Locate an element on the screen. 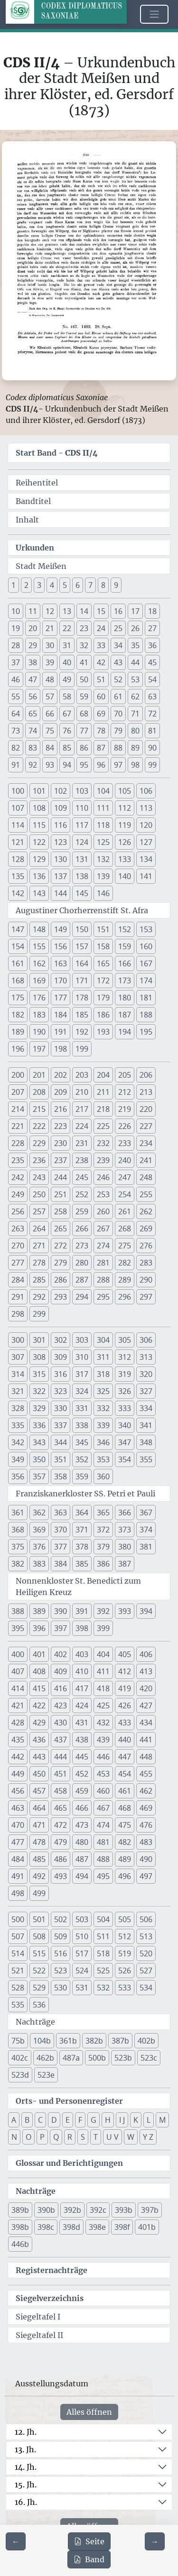  328 [button] is located at coordinates (17, 1408).